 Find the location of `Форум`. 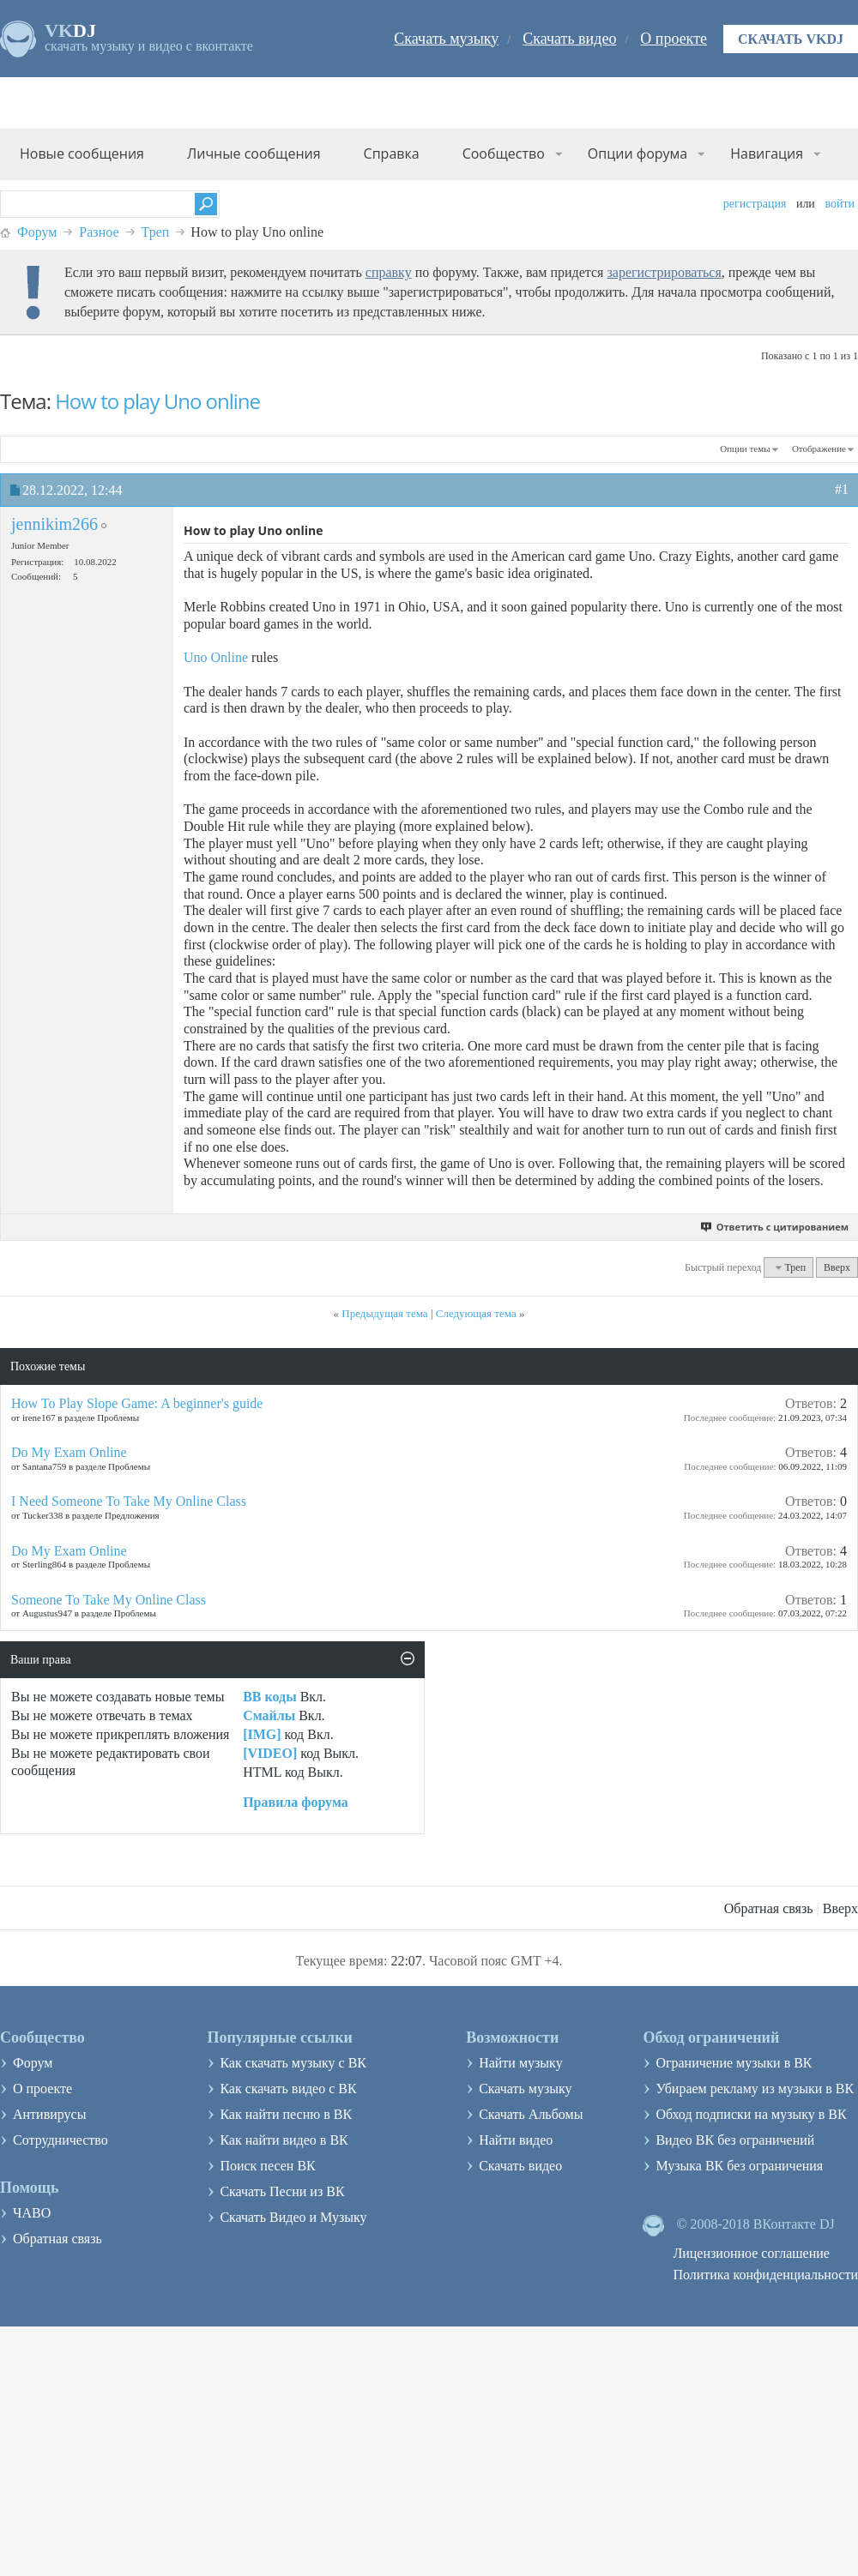

Форум is located at coordinates (37, 232).